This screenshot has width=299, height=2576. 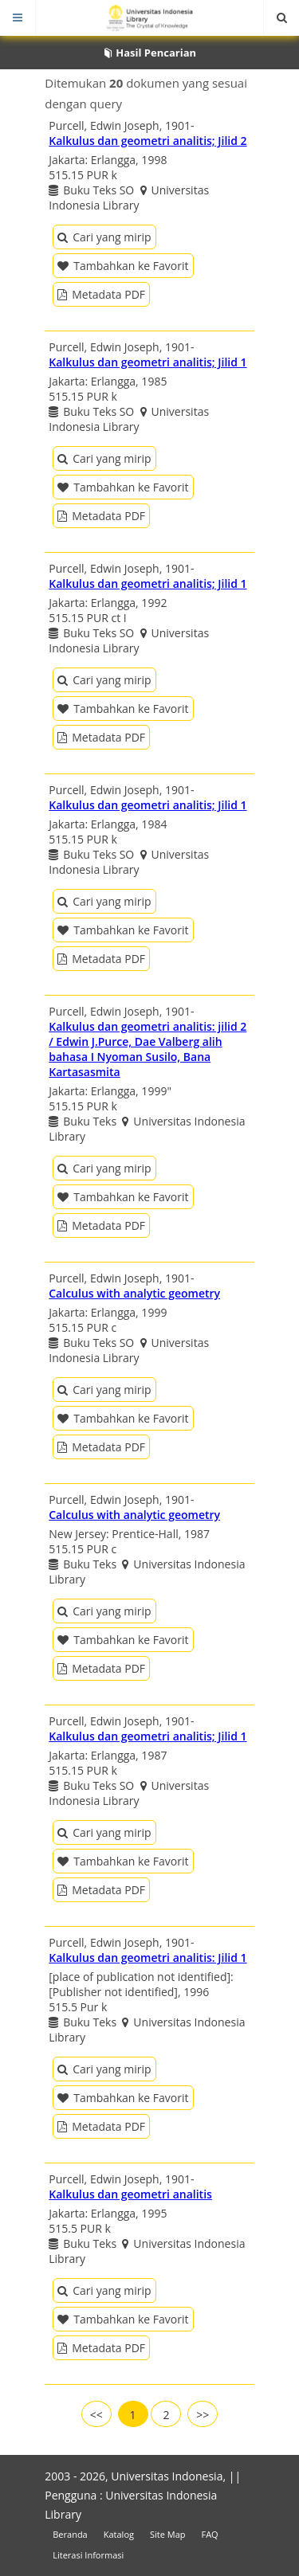 What do you see at coordinates (130, 2194) in the screenshot?
I see `Kalkulus dan geometri analitis` at bounding box center [130, 2194].